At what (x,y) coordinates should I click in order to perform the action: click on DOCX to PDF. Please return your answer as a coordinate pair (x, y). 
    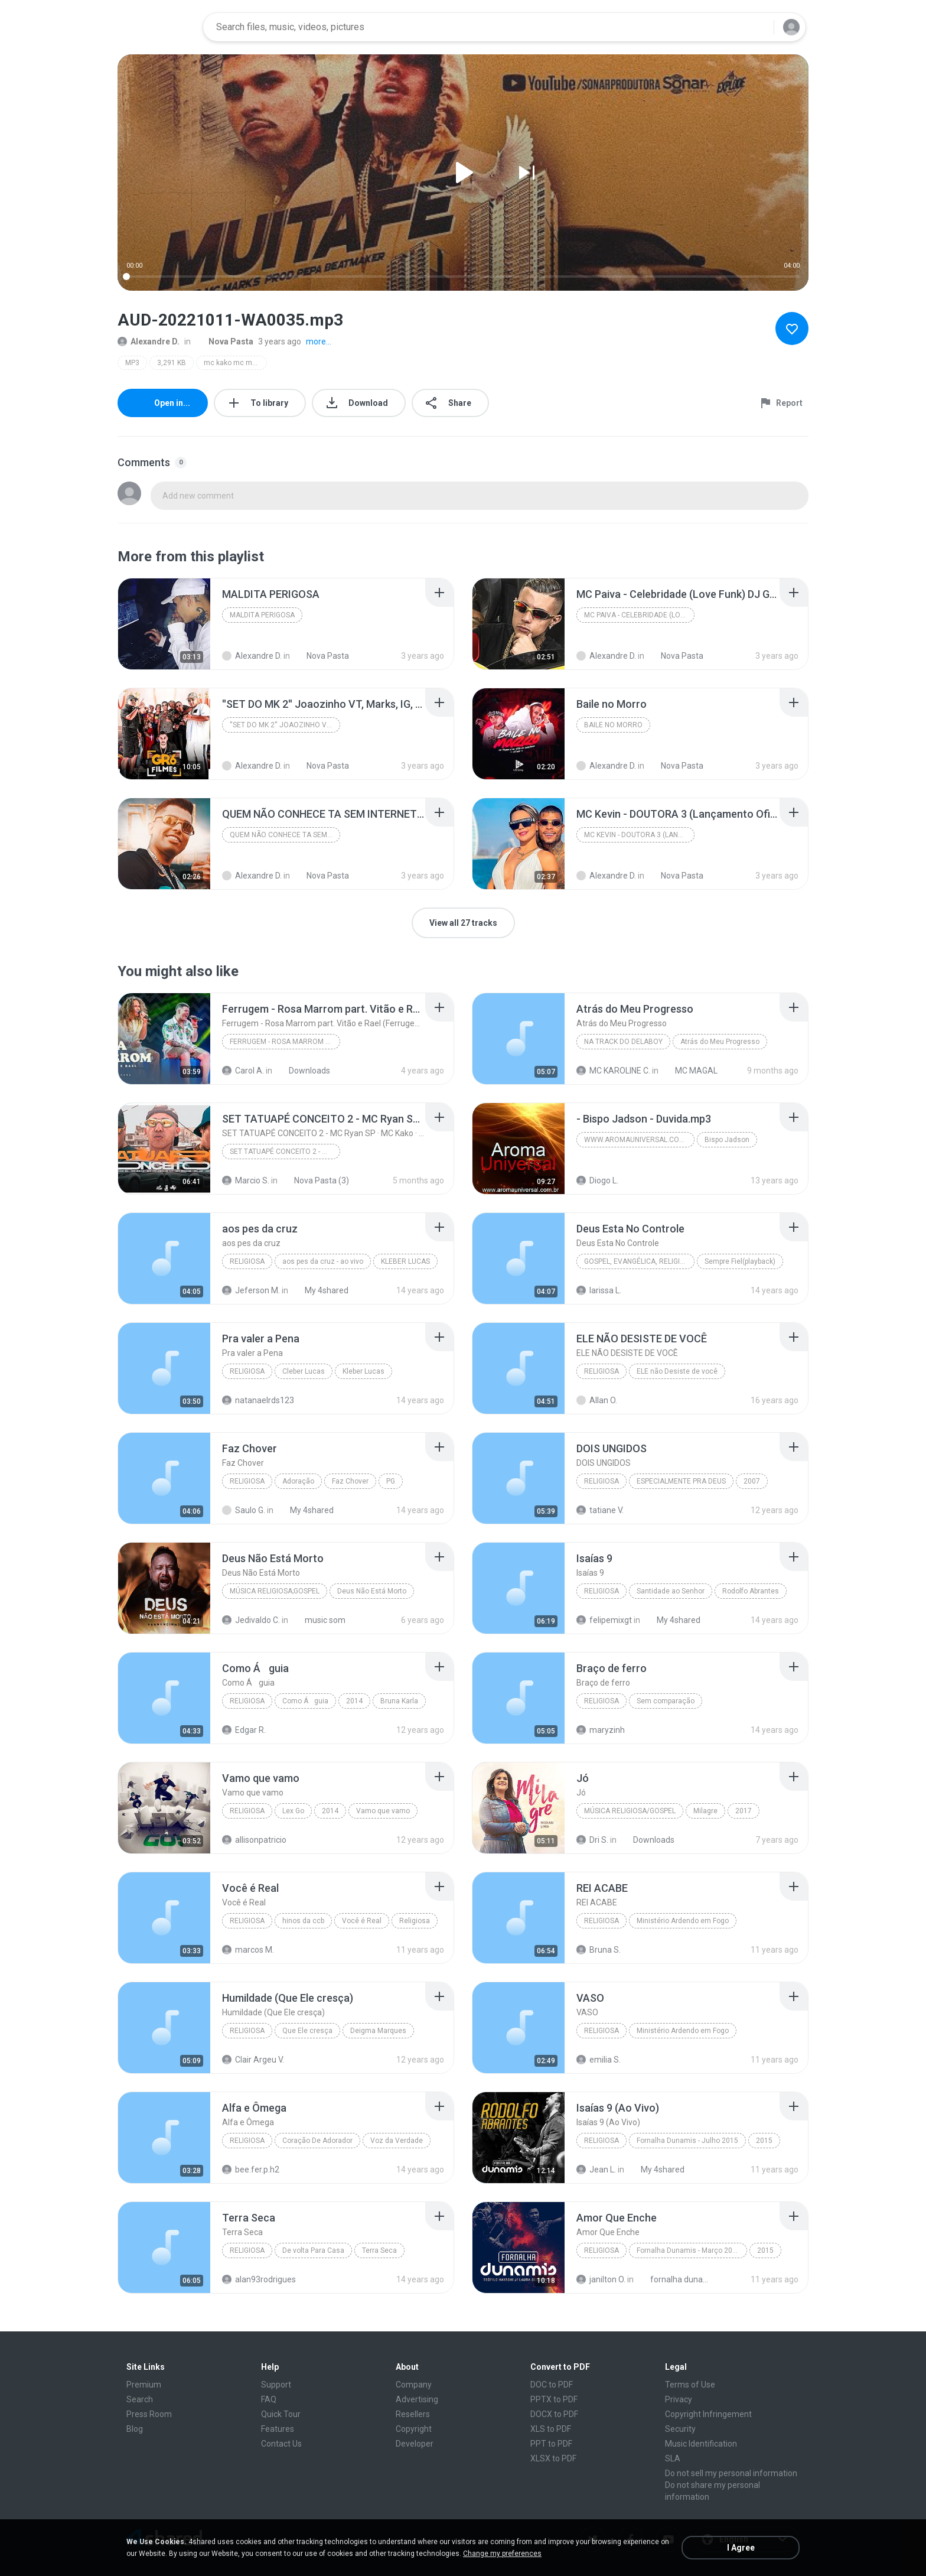
    Looking at the image, I should click on (554, 2414).